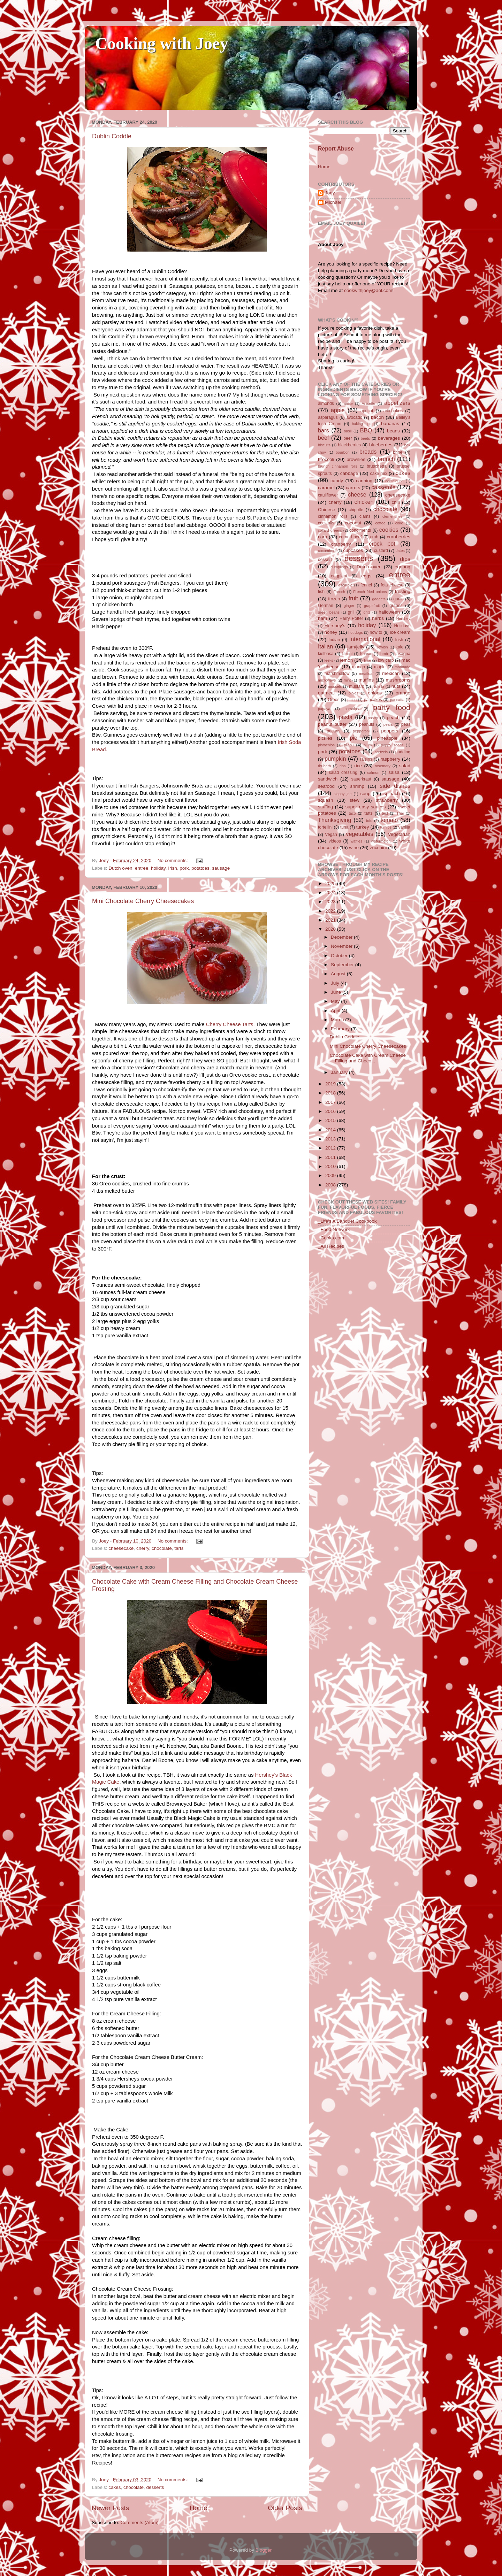  What do you see at coordinates (120, 868) in the screenshot?
I see `Dutch oven` at bounding box center [120, 868].